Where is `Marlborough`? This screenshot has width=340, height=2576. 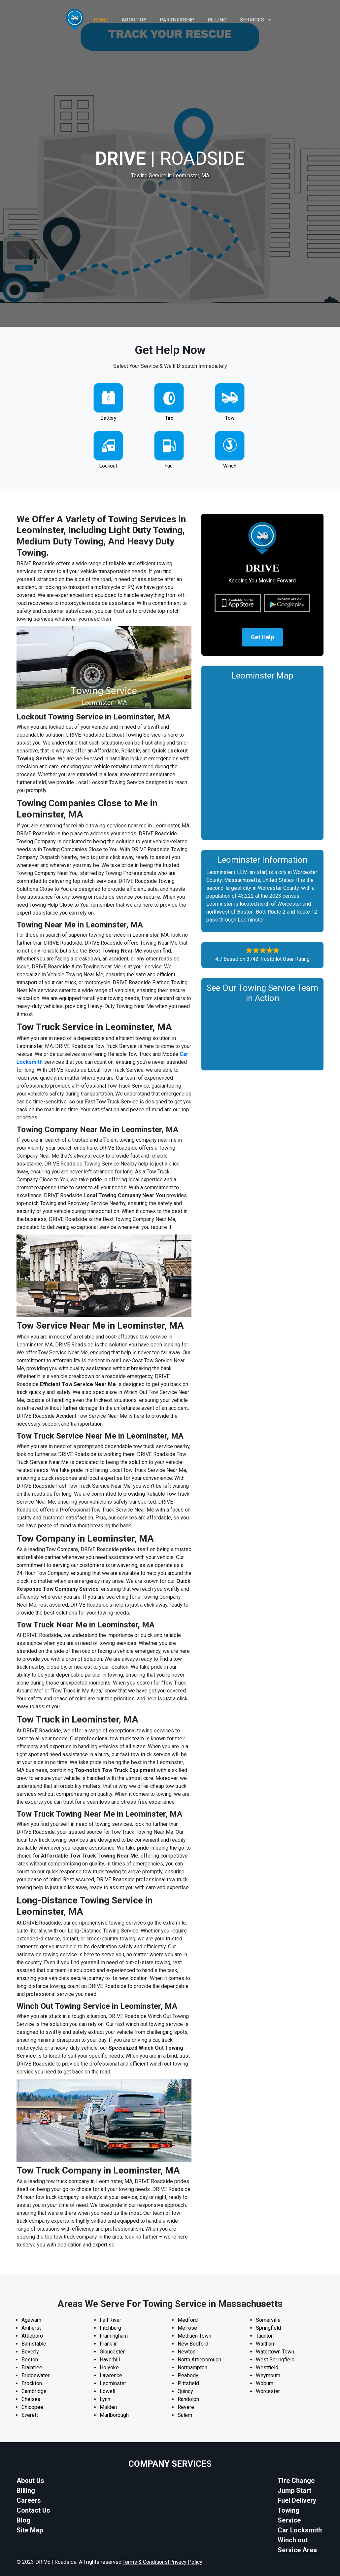
Marlborough is located at coordinates (114, 2415).